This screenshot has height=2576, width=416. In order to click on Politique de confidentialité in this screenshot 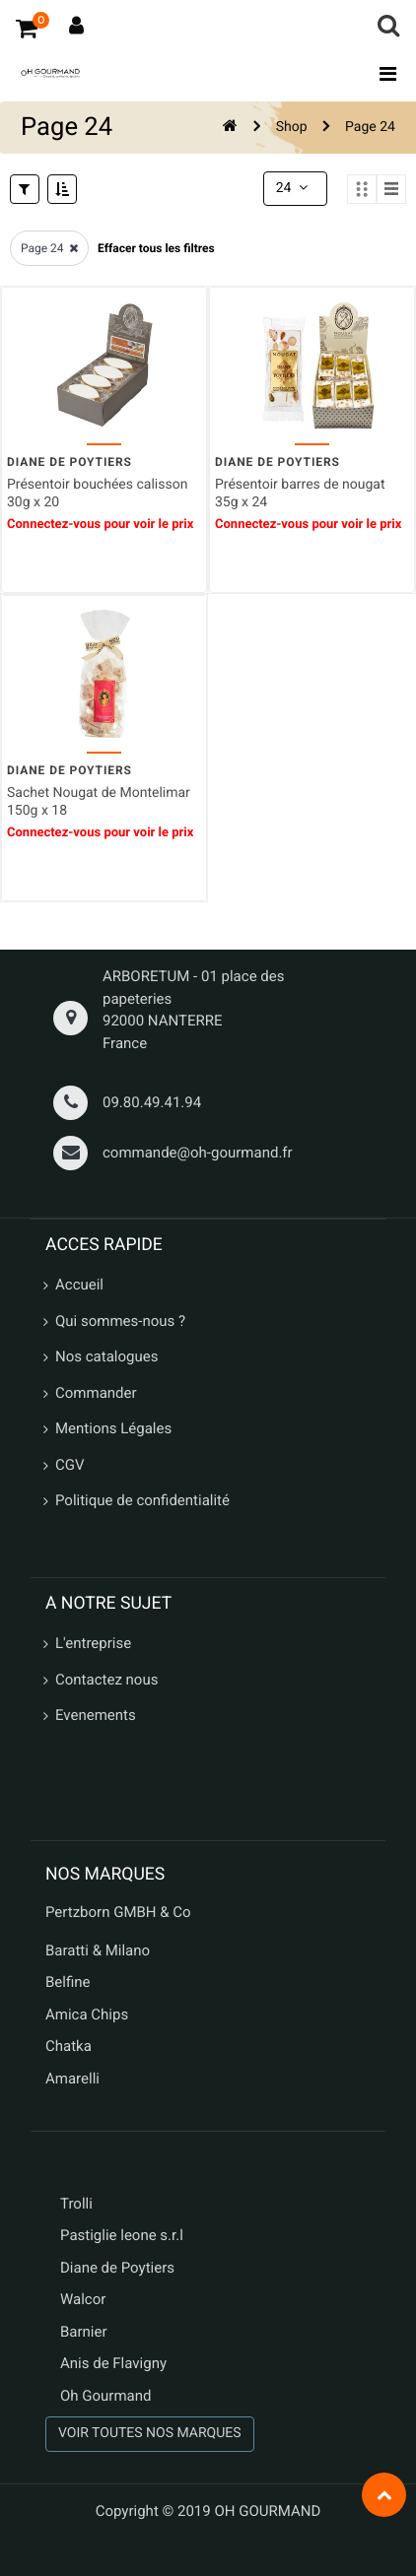, I will do `click(142, 1500)`.